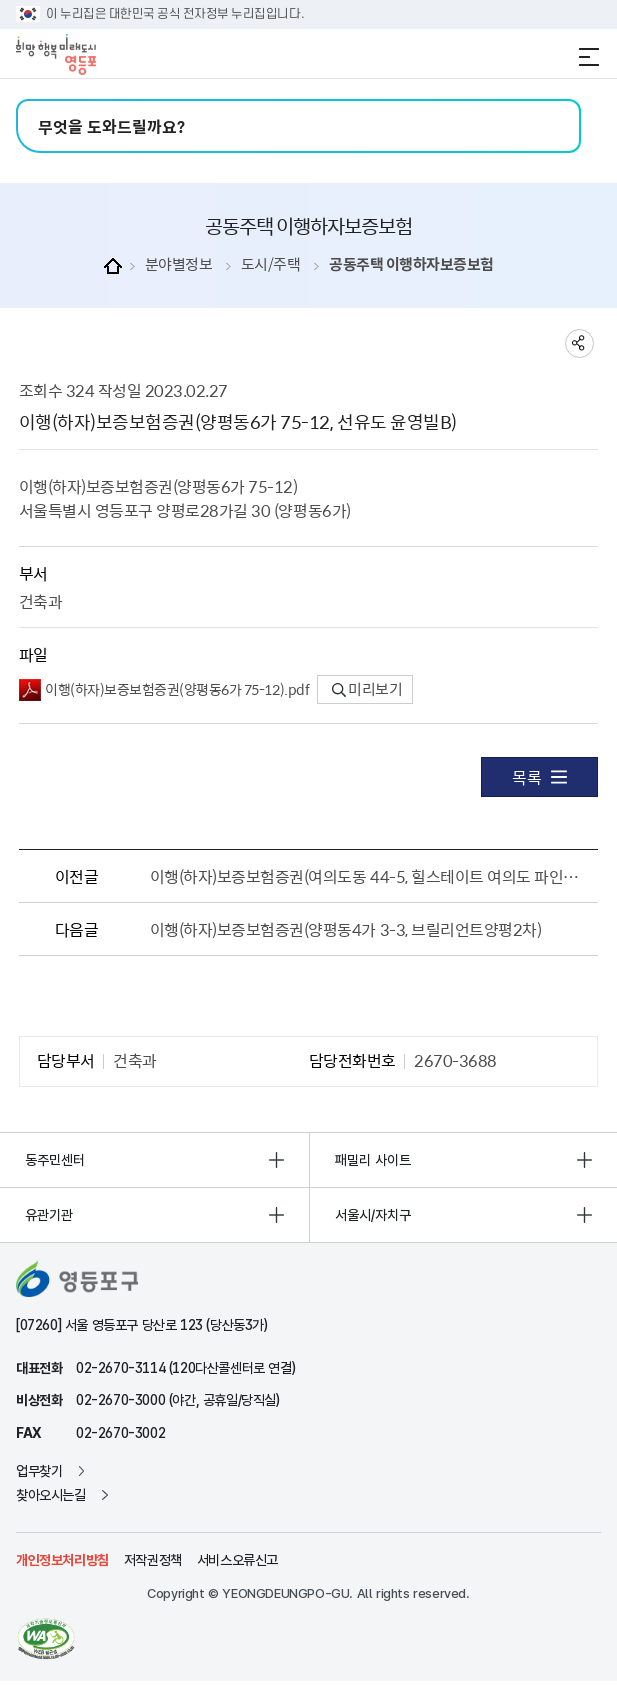 This screenshot has height=1696, width=617. Describe the element at coordinates (51, 1495) in the screenshot. I see `찾아오시는길` at that location.